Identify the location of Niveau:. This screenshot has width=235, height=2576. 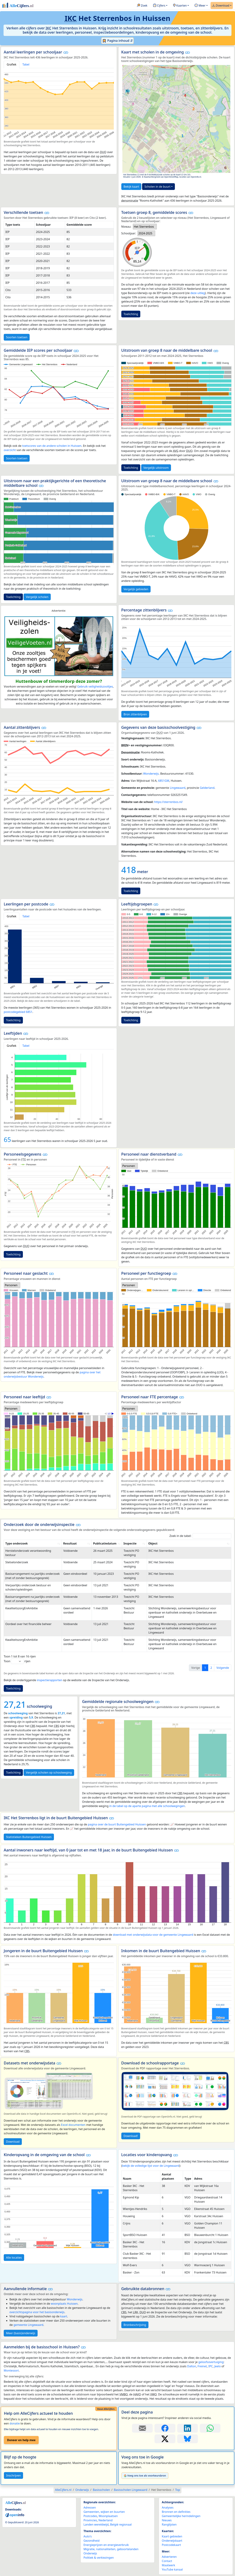
(126, 227).